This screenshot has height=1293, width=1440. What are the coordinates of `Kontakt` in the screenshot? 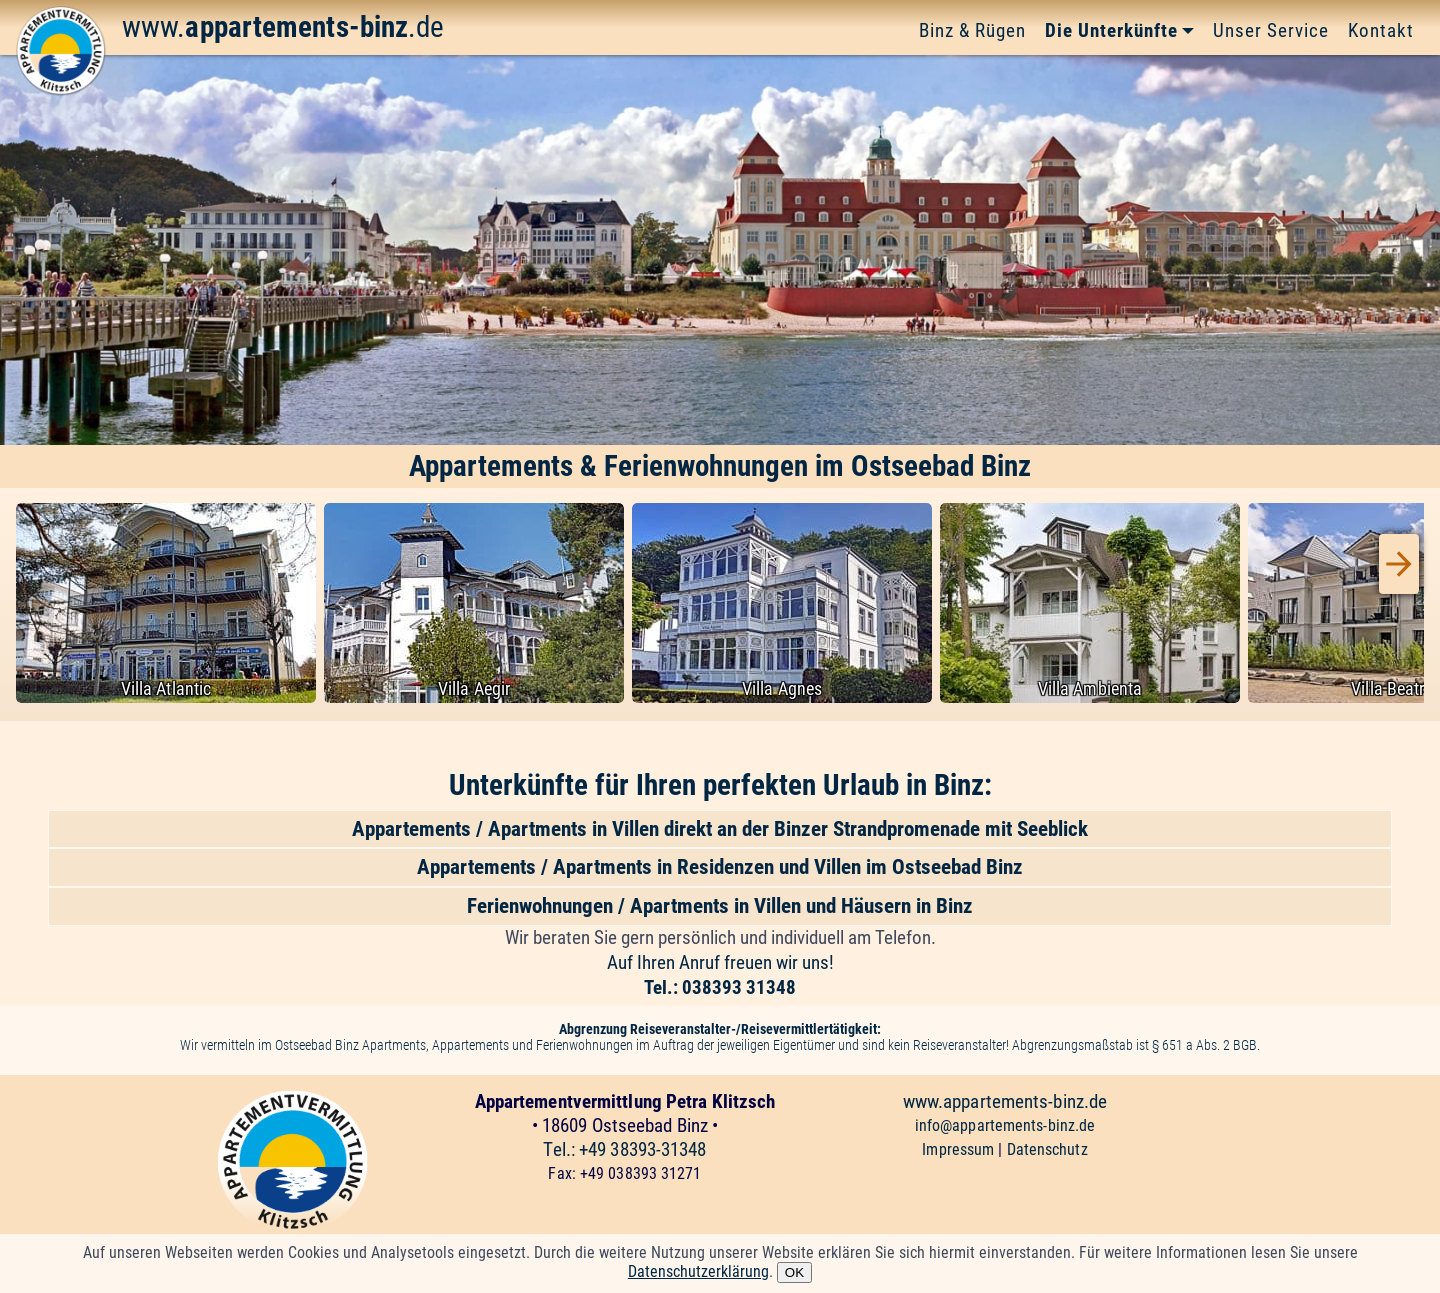 It's located at (1381, 30).